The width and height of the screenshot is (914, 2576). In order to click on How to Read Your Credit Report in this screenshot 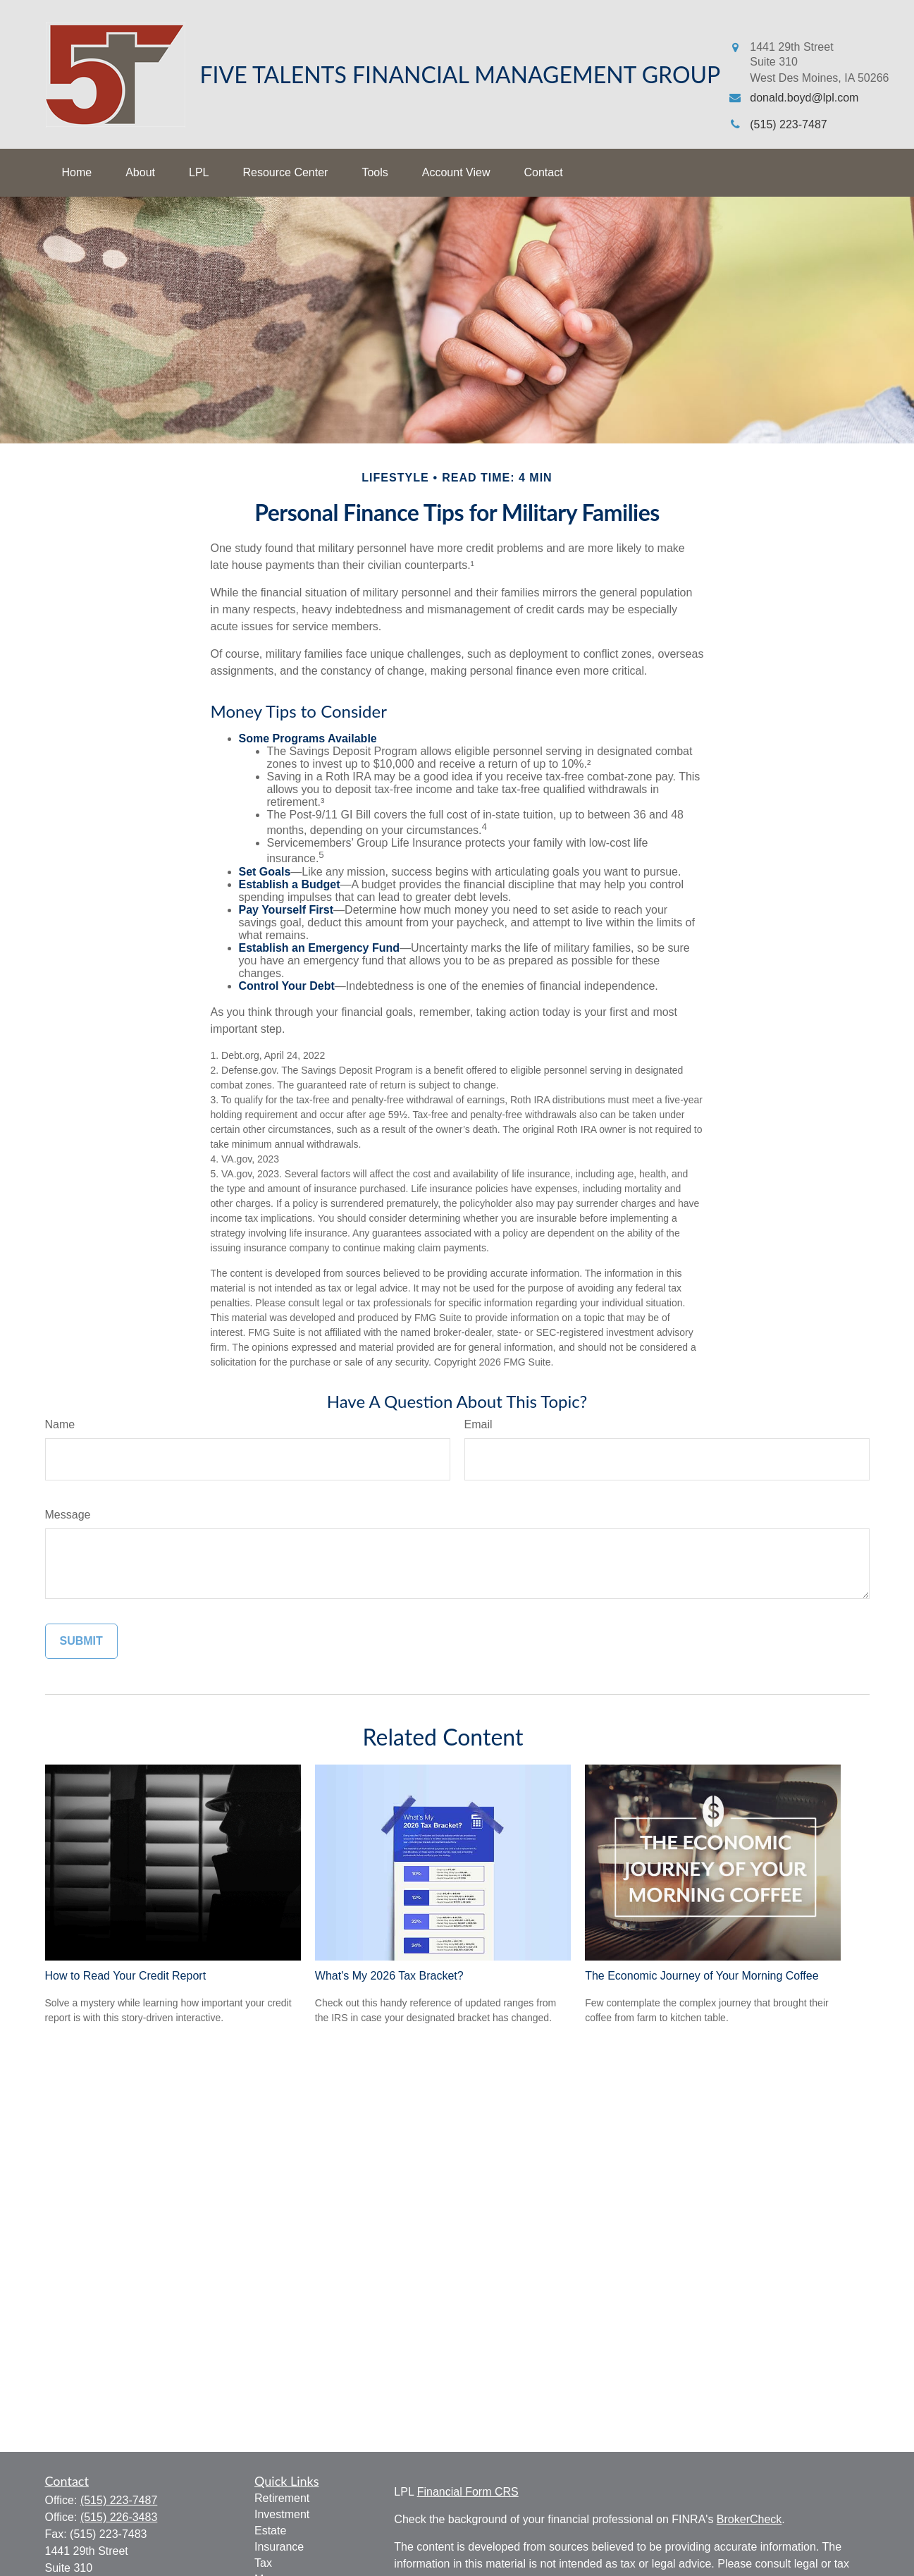, I will do `click(125, 1976)`.